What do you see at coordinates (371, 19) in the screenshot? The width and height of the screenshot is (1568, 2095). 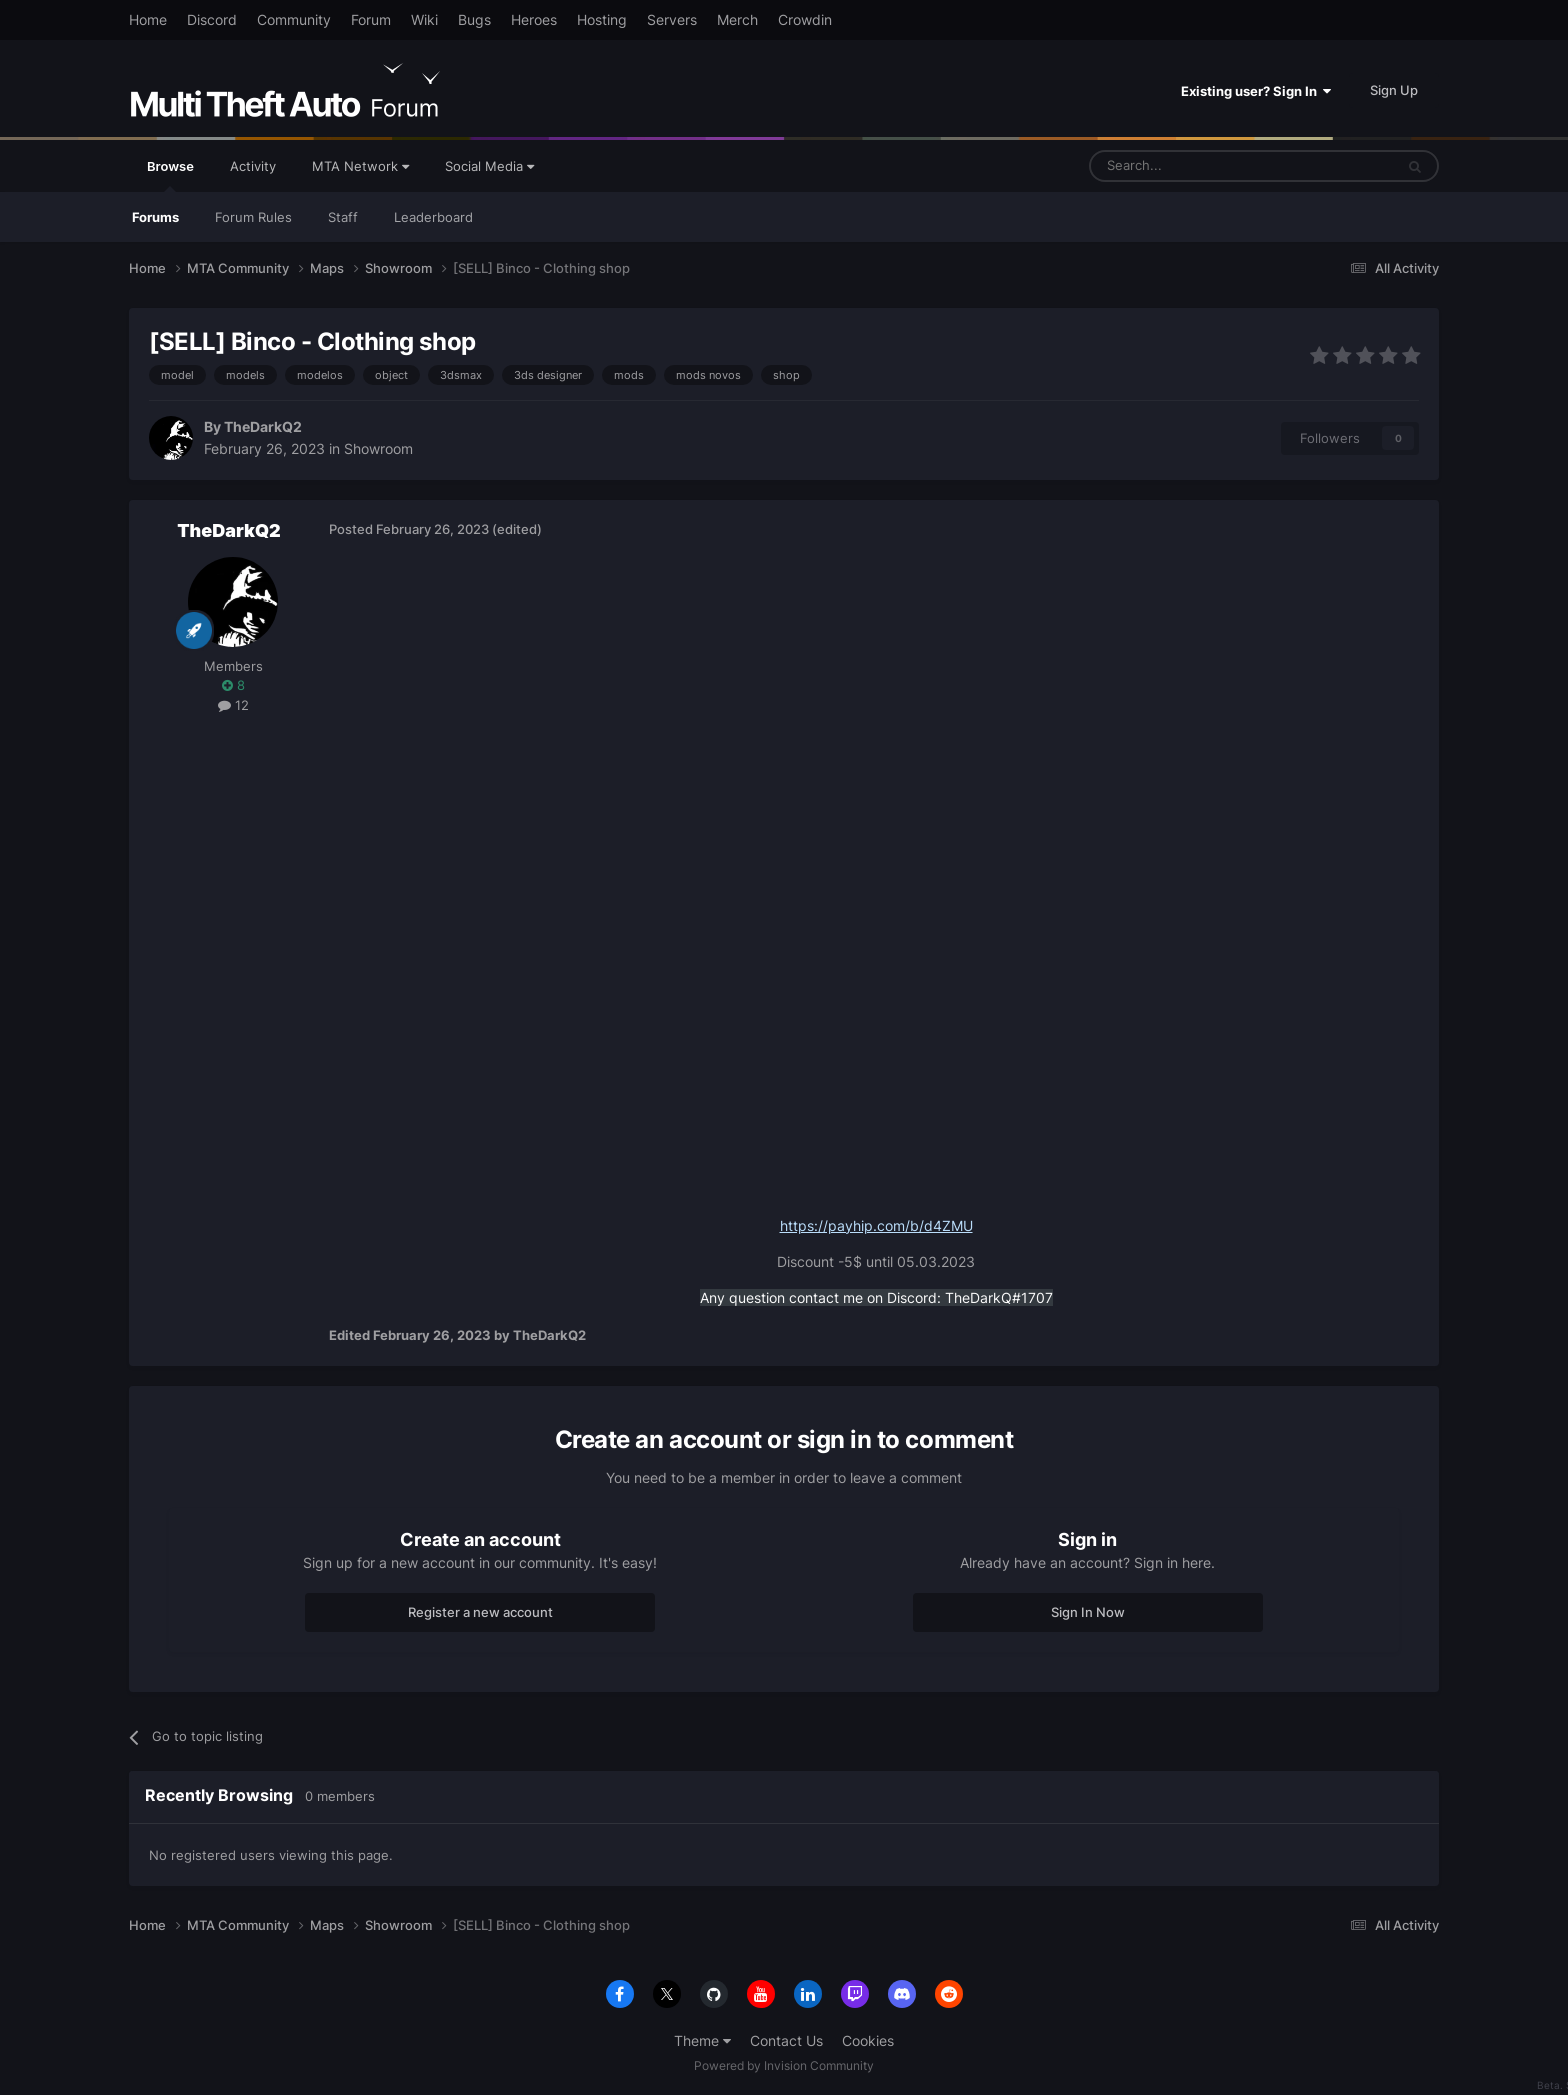 I see `Forum` at bounding box center [371, 19].